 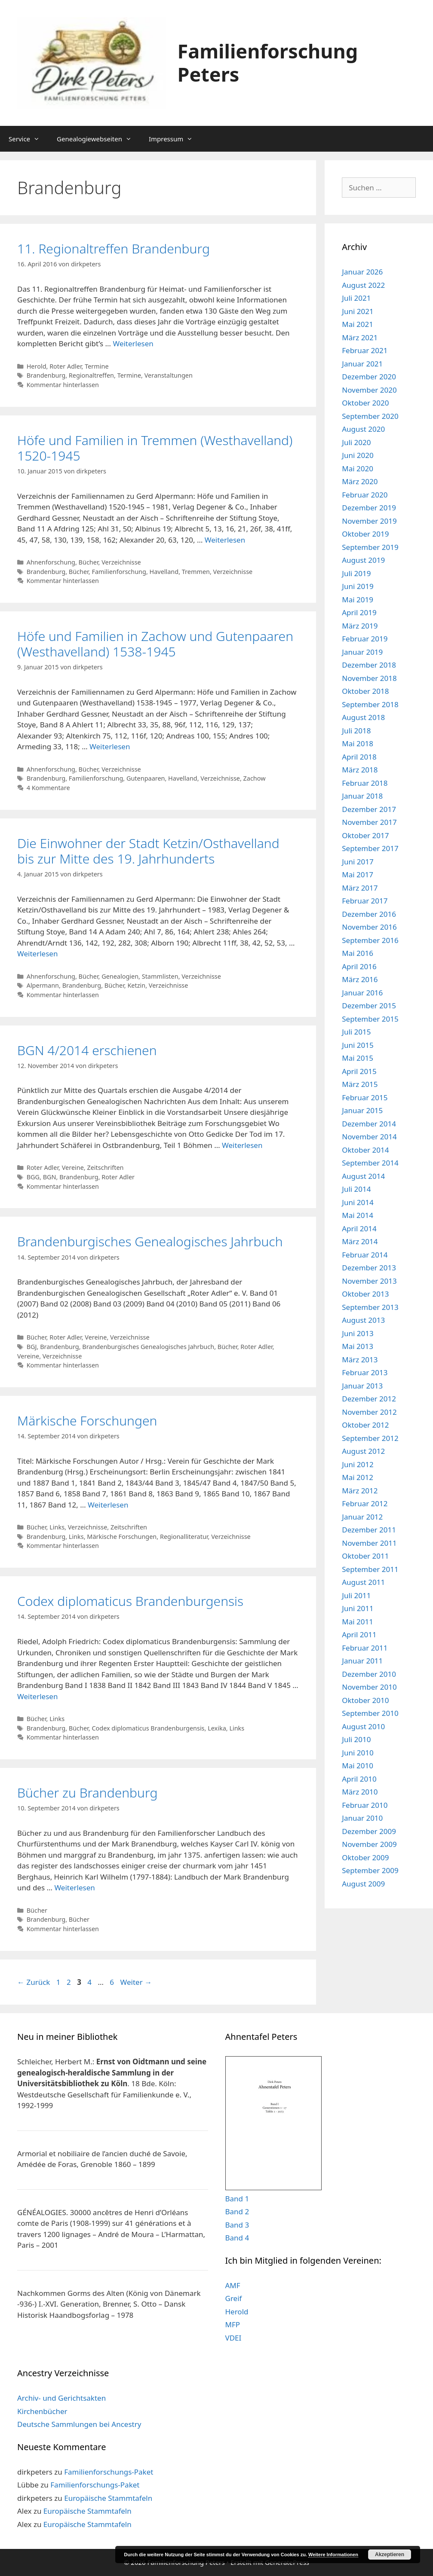 What do you see at coordinates (363, 1884) in the screenshot?
I see `August 2009` at bounding box center [363, 1884].